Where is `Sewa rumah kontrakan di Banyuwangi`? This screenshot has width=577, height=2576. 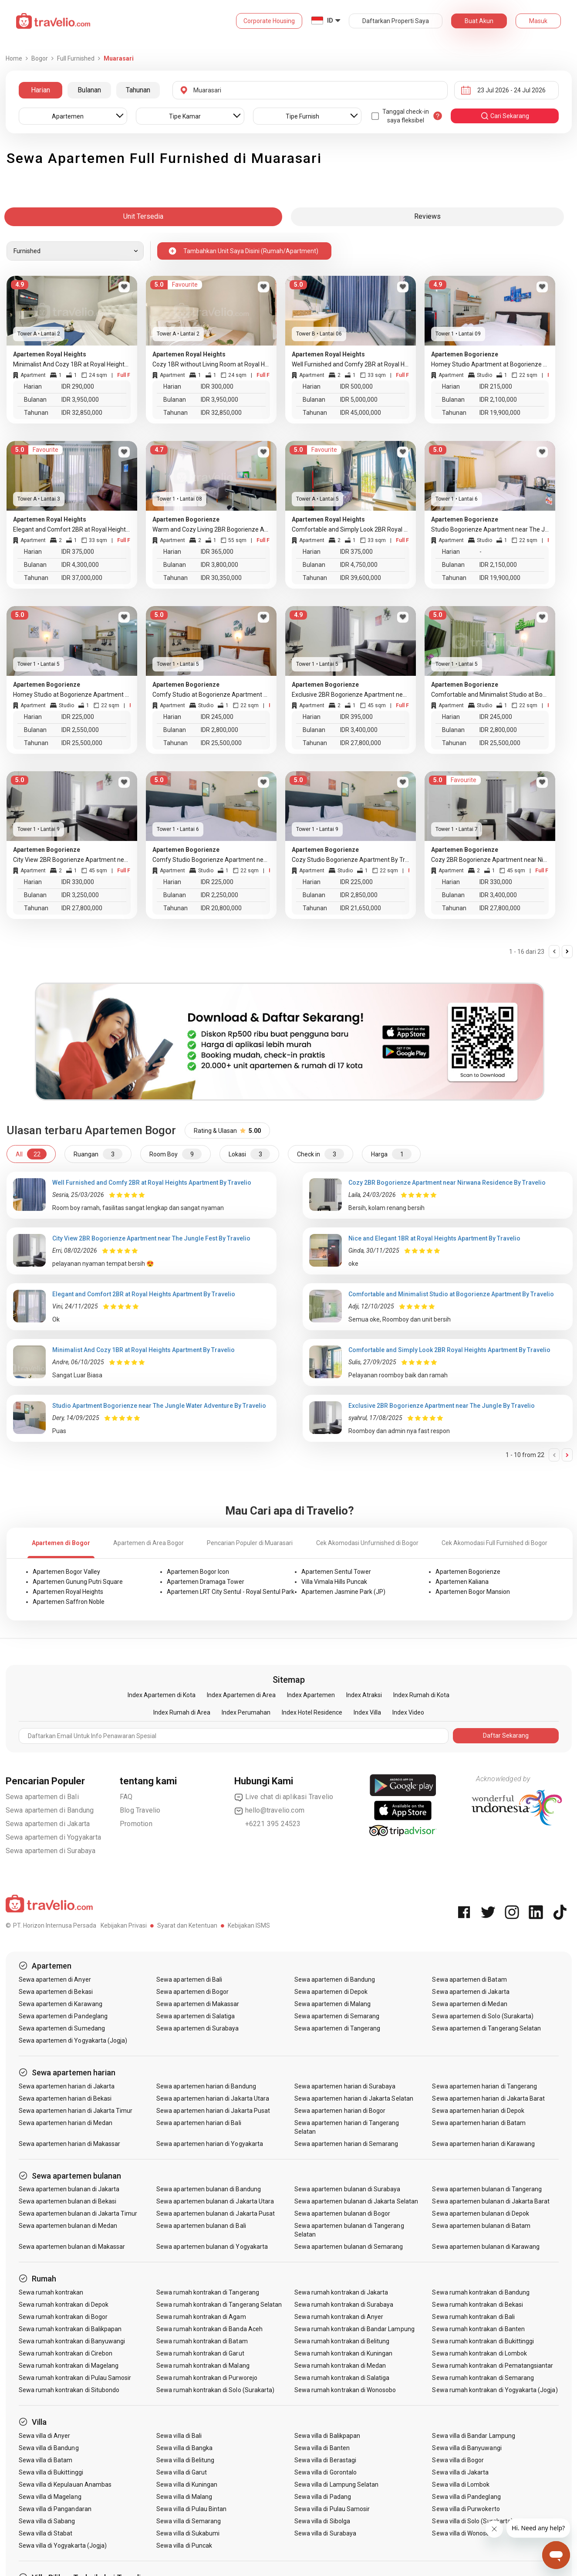
Sewa rumah kontrakan di Banyuwangi is located at coordinates (72, 2341).